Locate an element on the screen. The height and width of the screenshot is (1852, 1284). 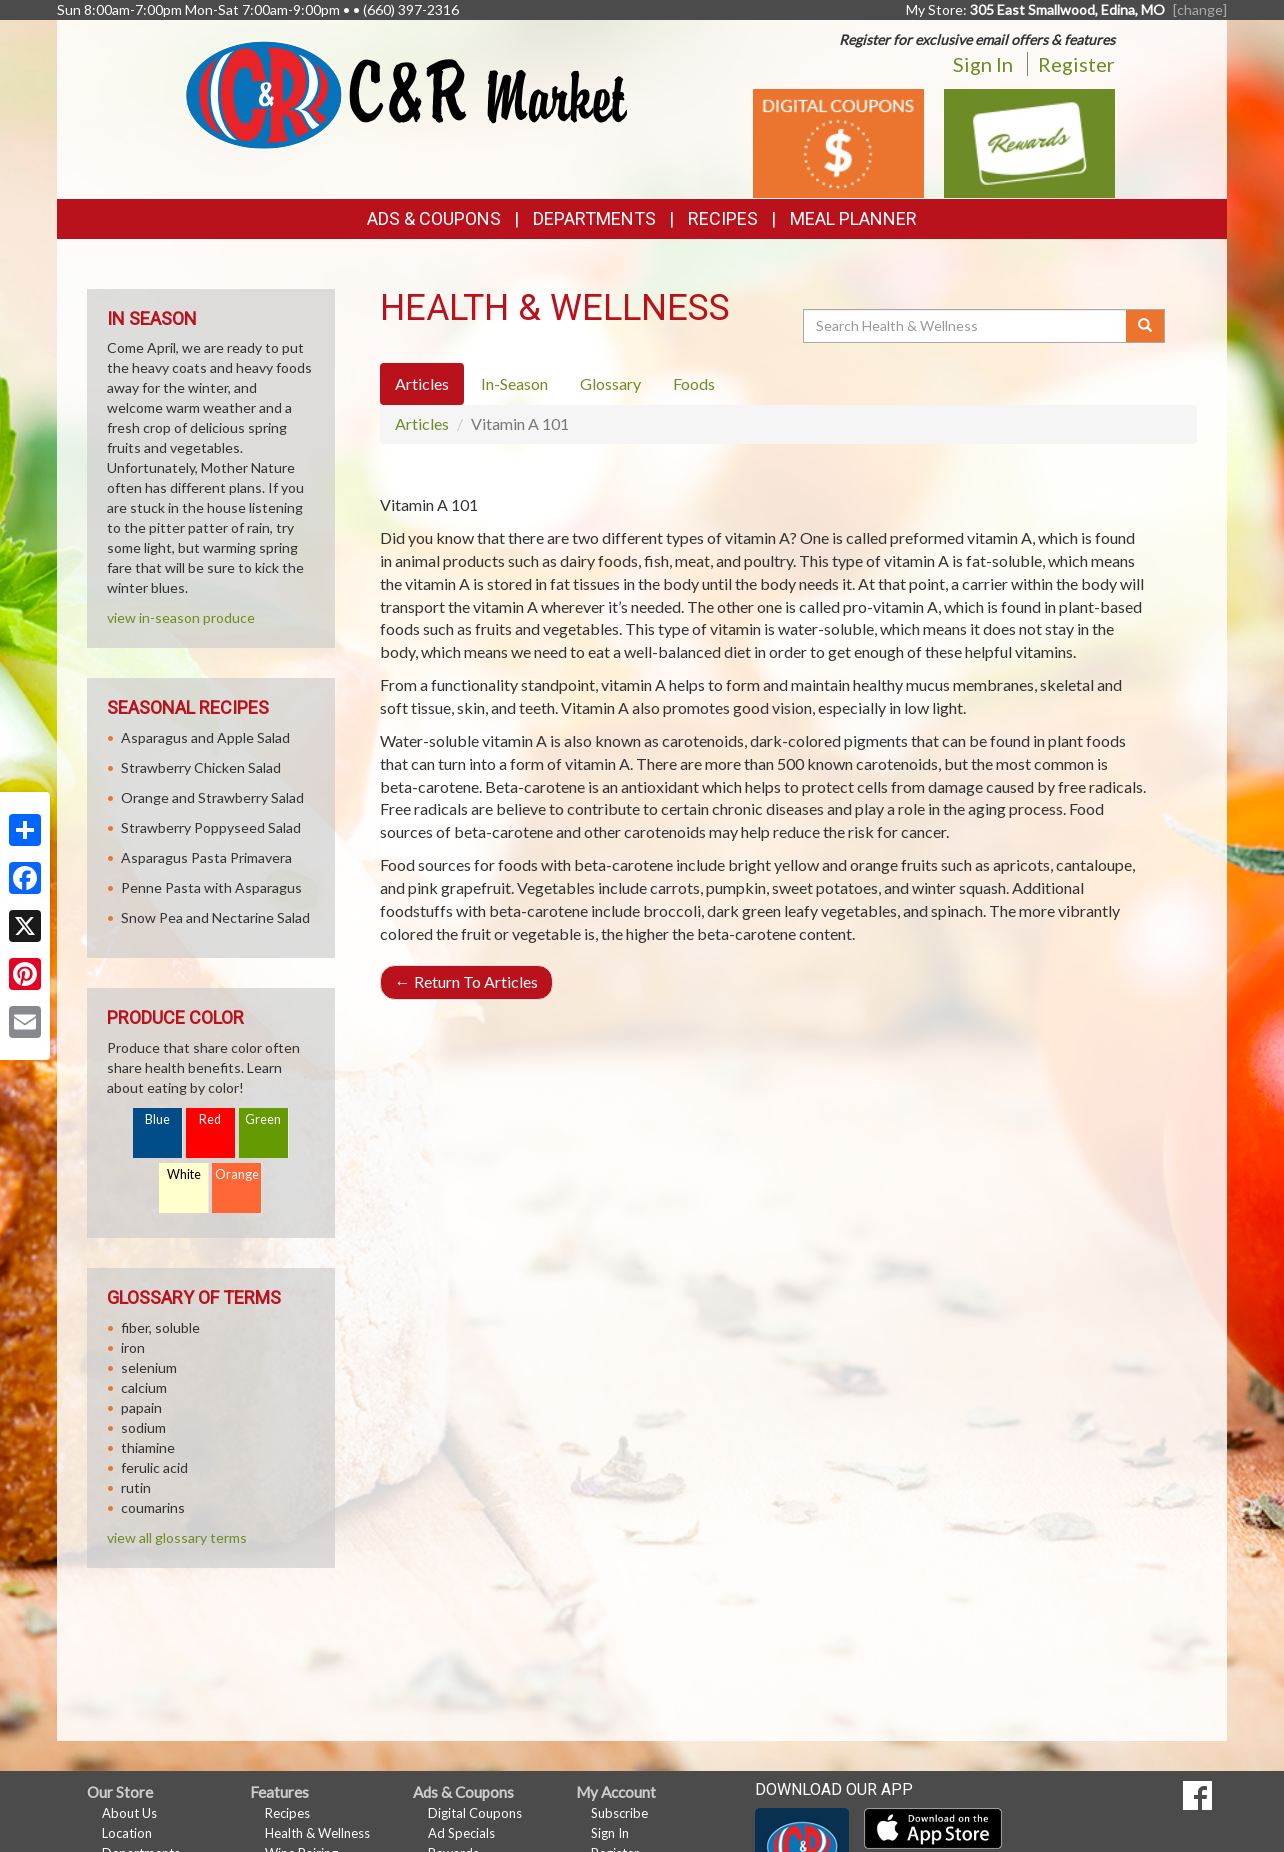
Green is located at coordinates (263, 1119).